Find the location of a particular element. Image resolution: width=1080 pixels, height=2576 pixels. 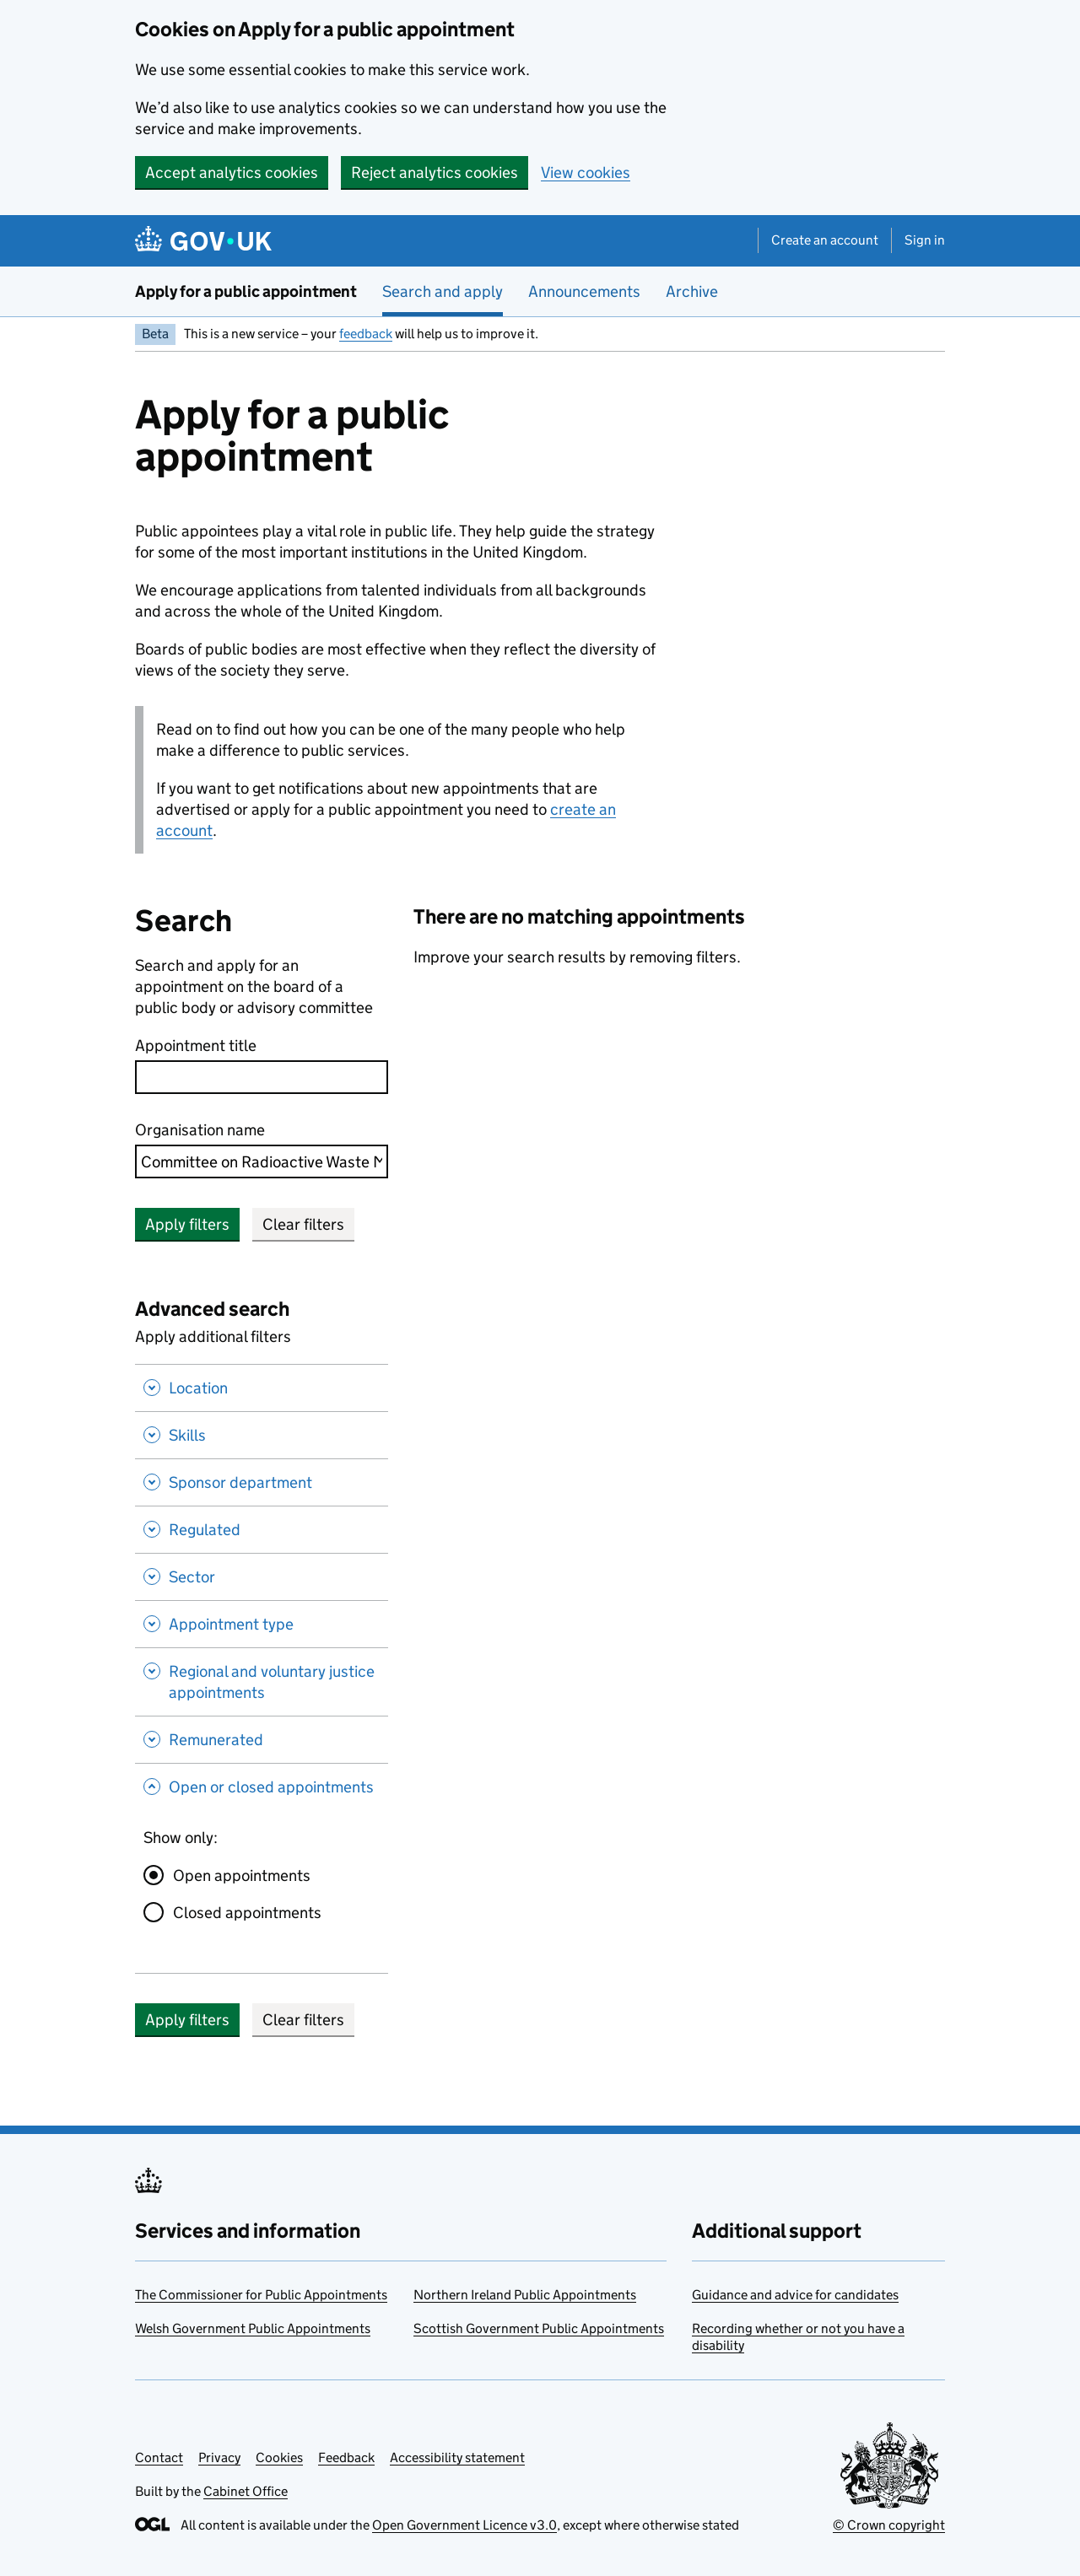

[Skills , Show this section] is located at coordinates (261, 1434).